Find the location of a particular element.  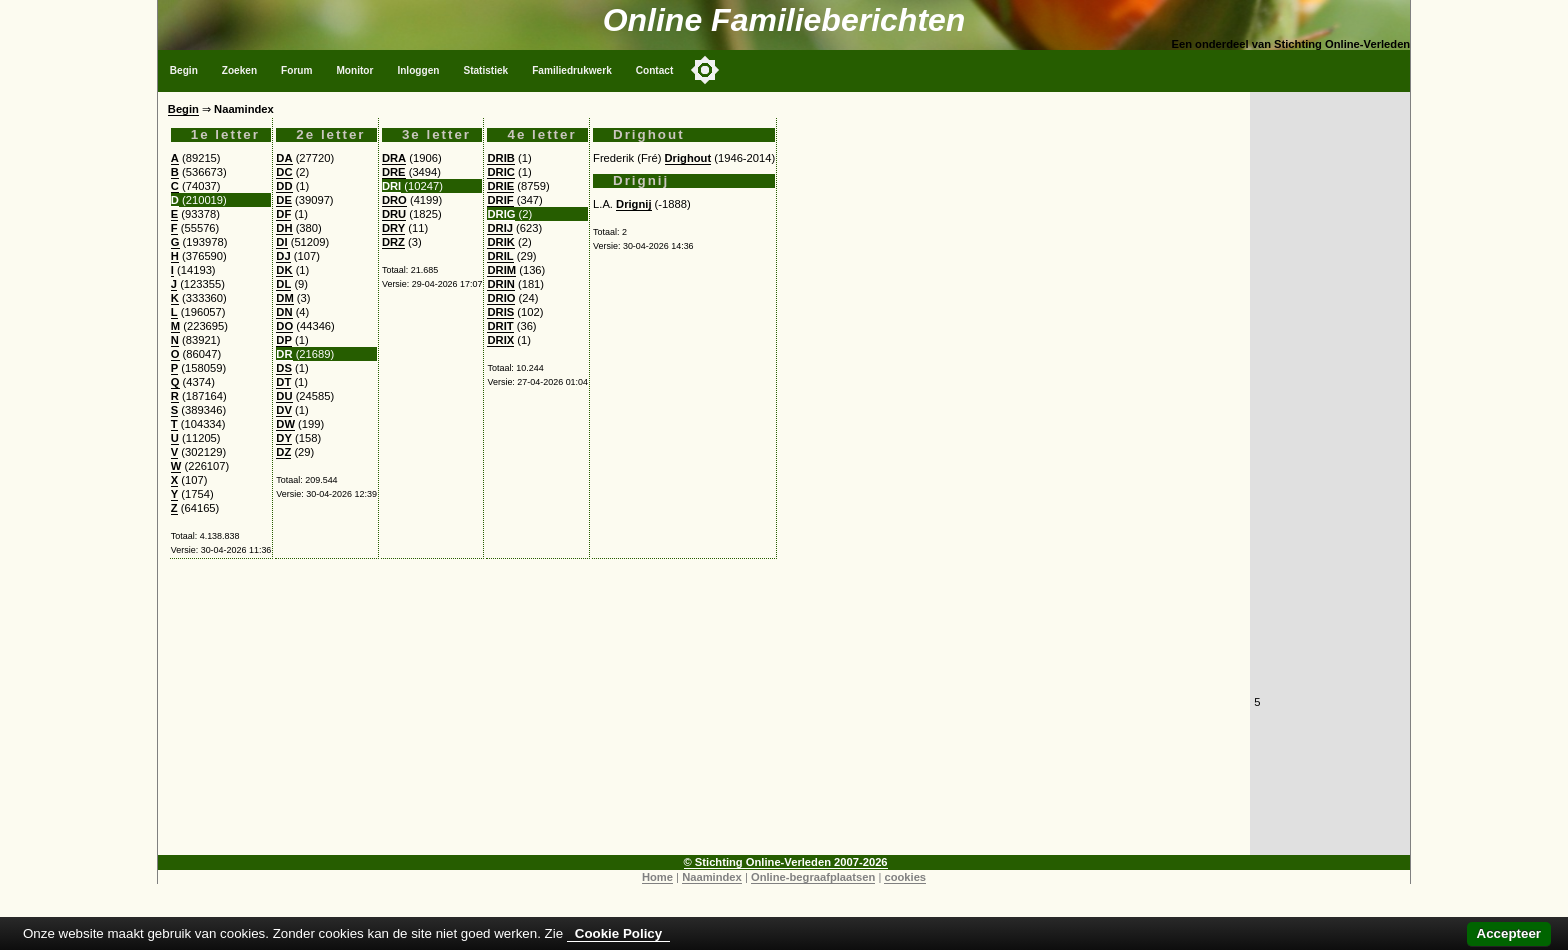

Contact is located at coordinates (655, 70).